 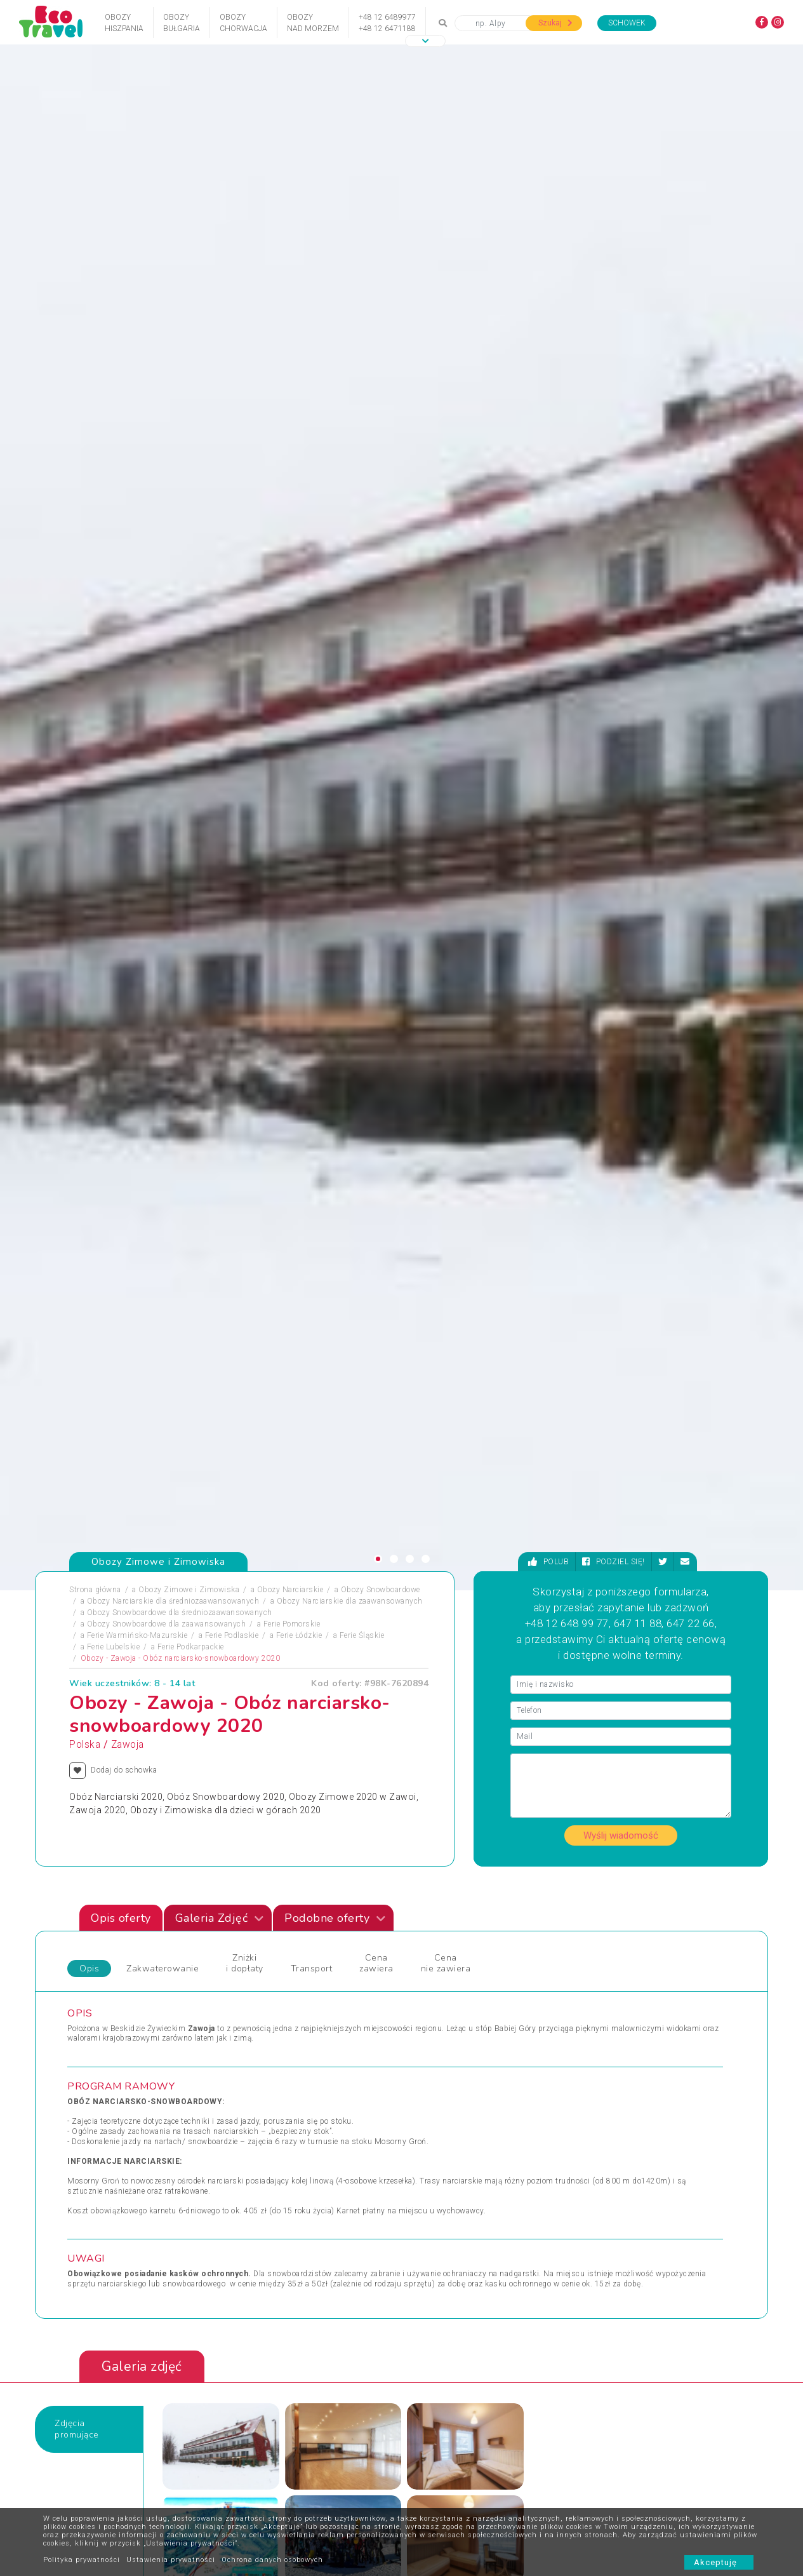 I want to click on Transport [tab], so click(x=312, y=935).